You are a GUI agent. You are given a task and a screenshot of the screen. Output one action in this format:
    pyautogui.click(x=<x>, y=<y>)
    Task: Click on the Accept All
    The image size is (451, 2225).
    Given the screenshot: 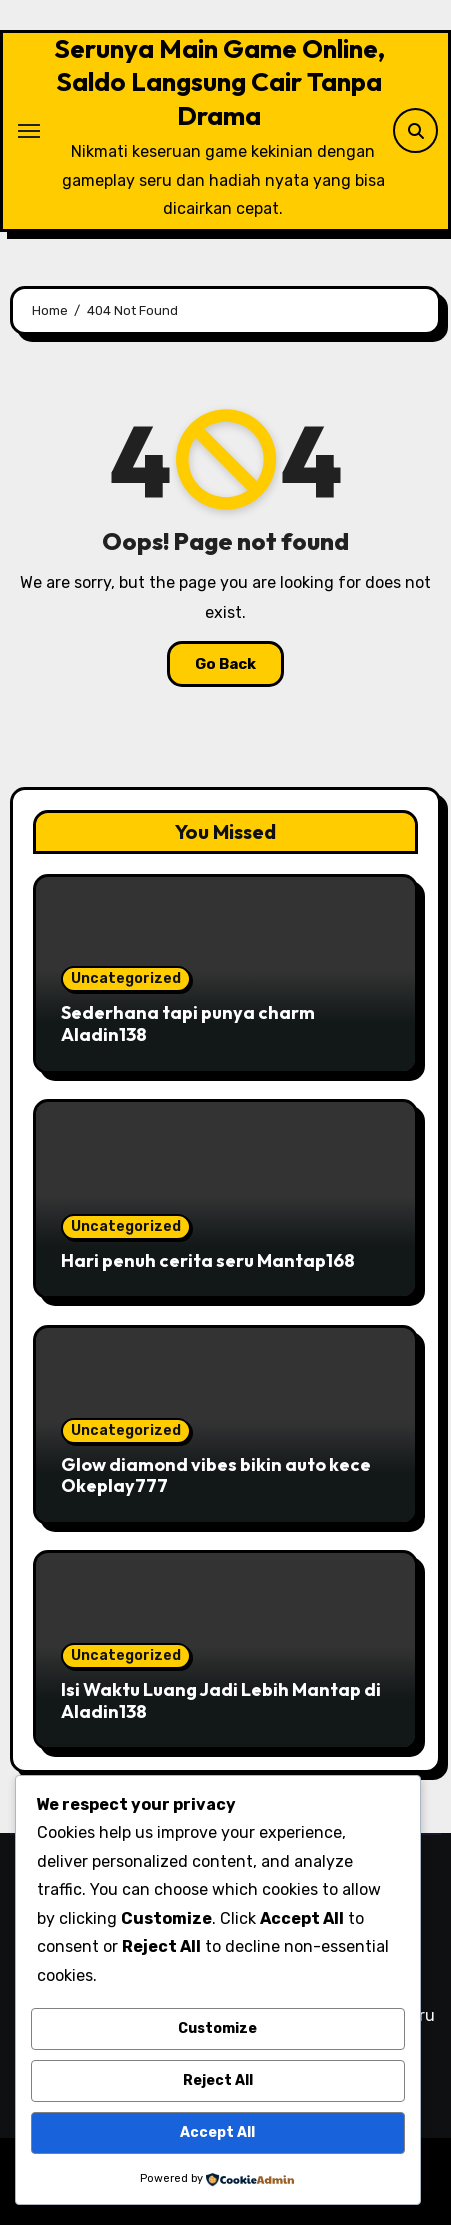 What is the action you would take?
    pyautogui.click(x=217, y=2132)
    